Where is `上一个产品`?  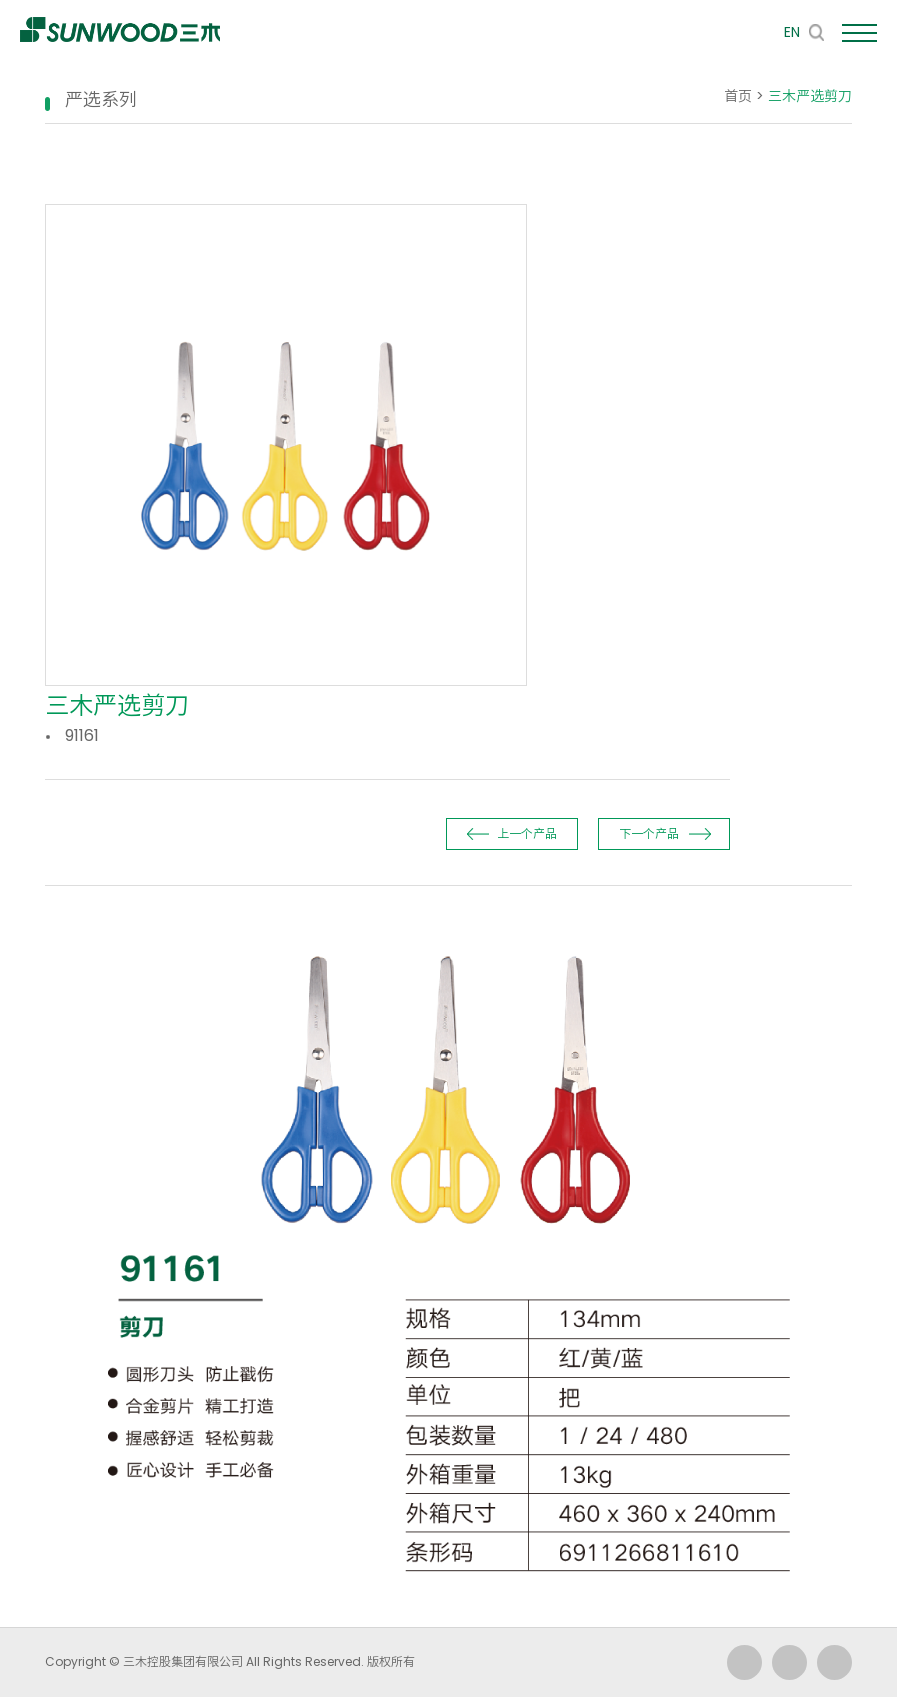
上一个产品 is located at coordinates (527, 833).